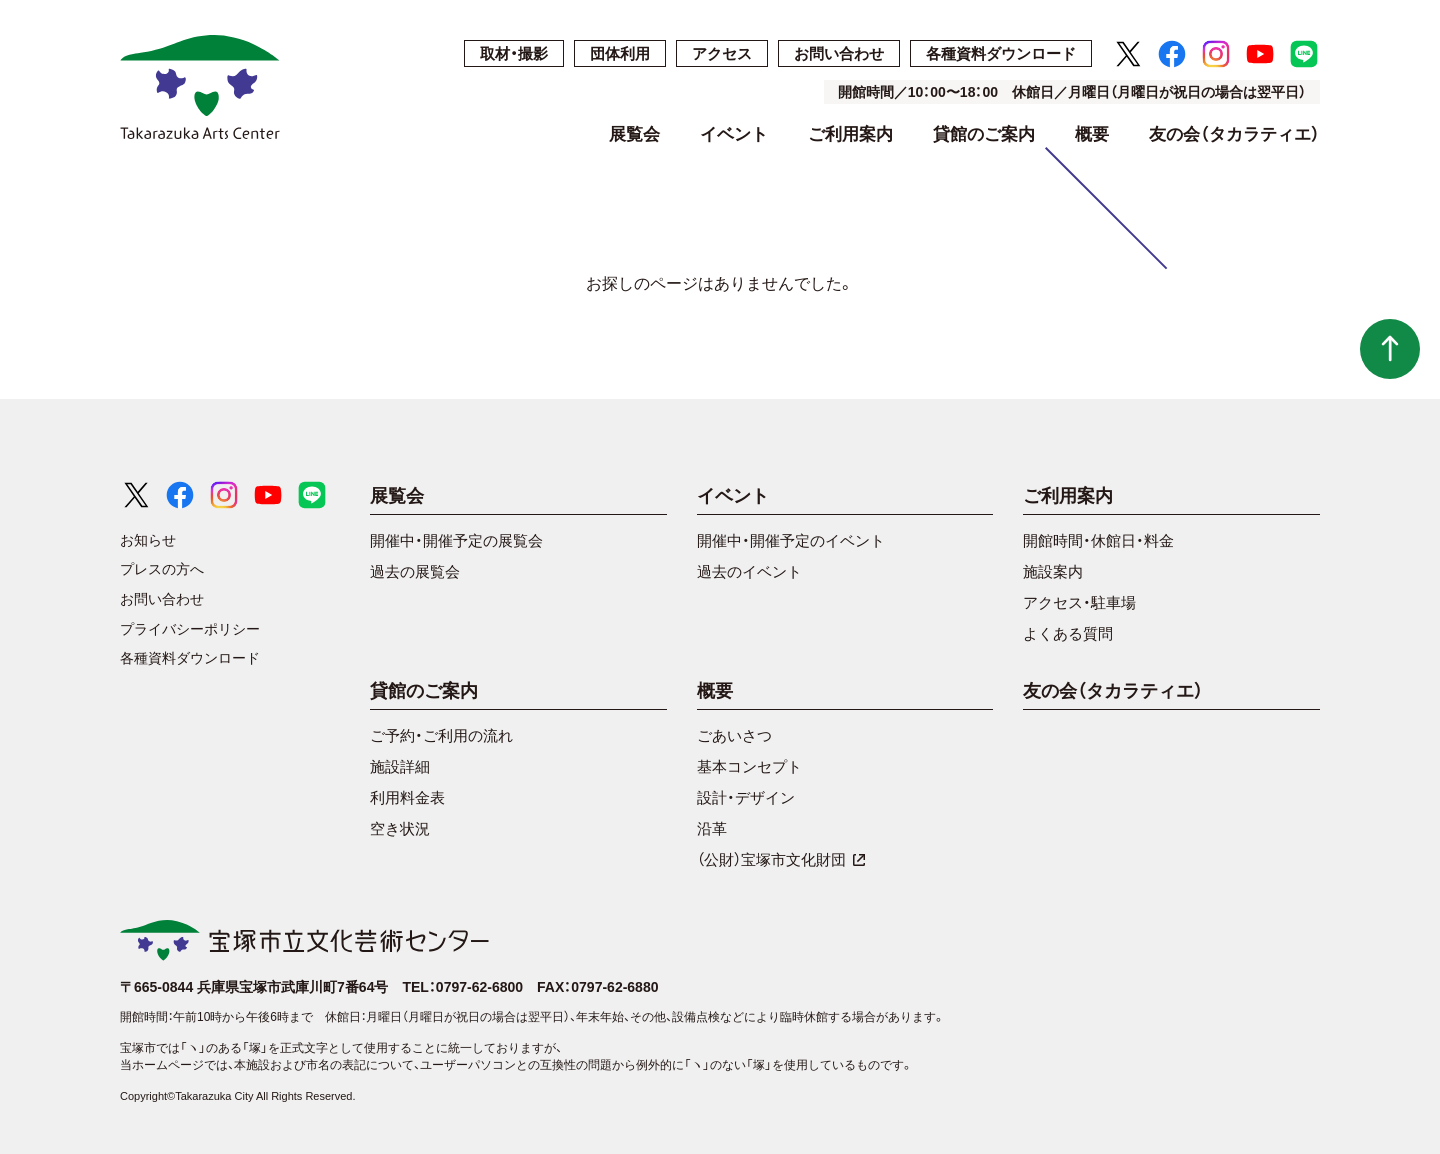  I want to click on 開催中・開催予定のイベント, so click(791, 540).